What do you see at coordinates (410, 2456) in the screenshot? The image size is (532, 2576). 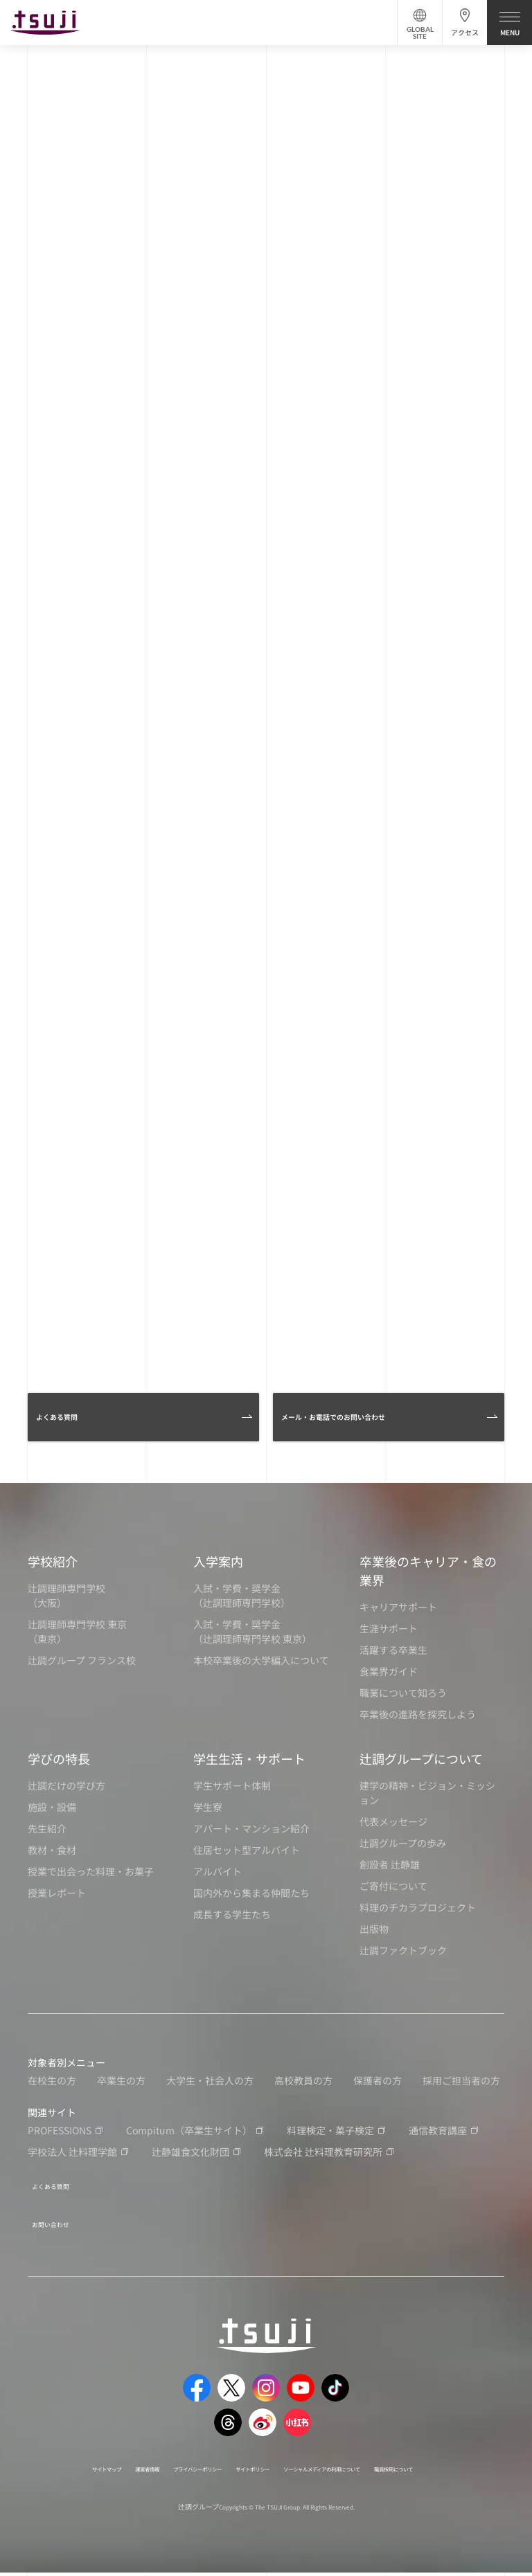 I see `ソーシャルメディアの利用について` at bounding box center [410, 2456].